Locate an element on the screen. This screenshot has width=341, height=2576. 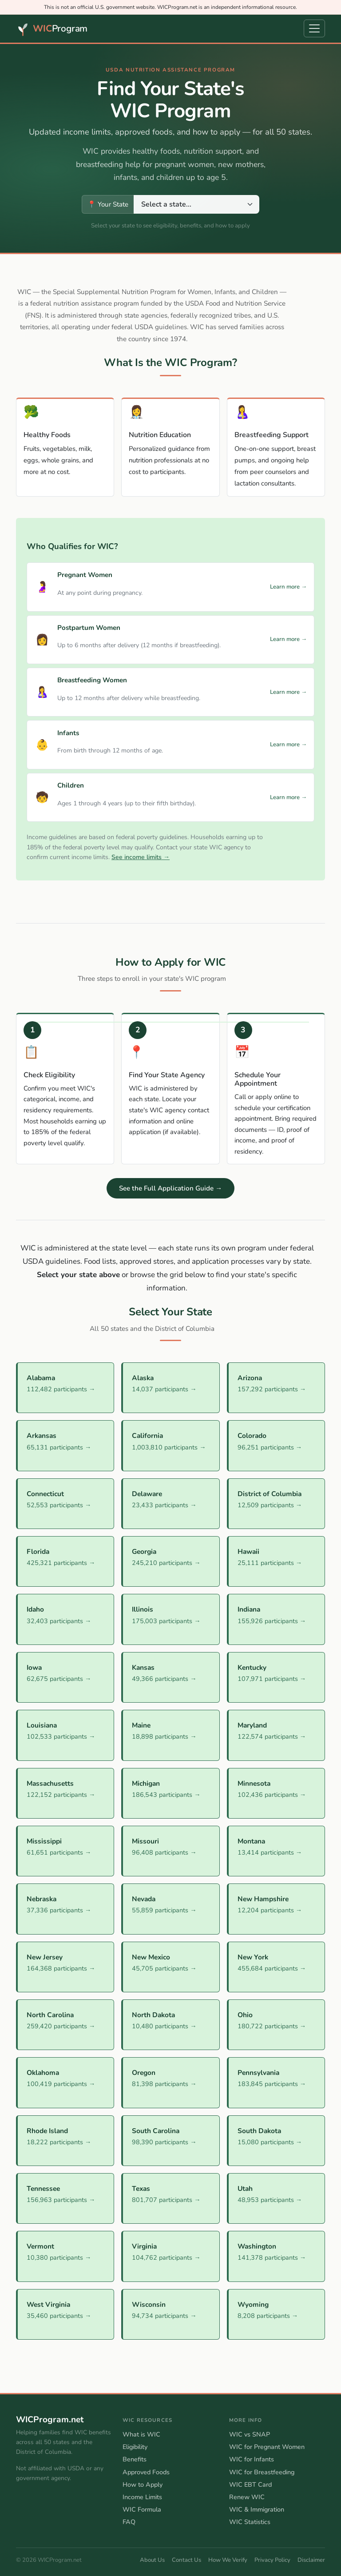
[Wyoming WIC Program] is located at coordinates (276, 2314).